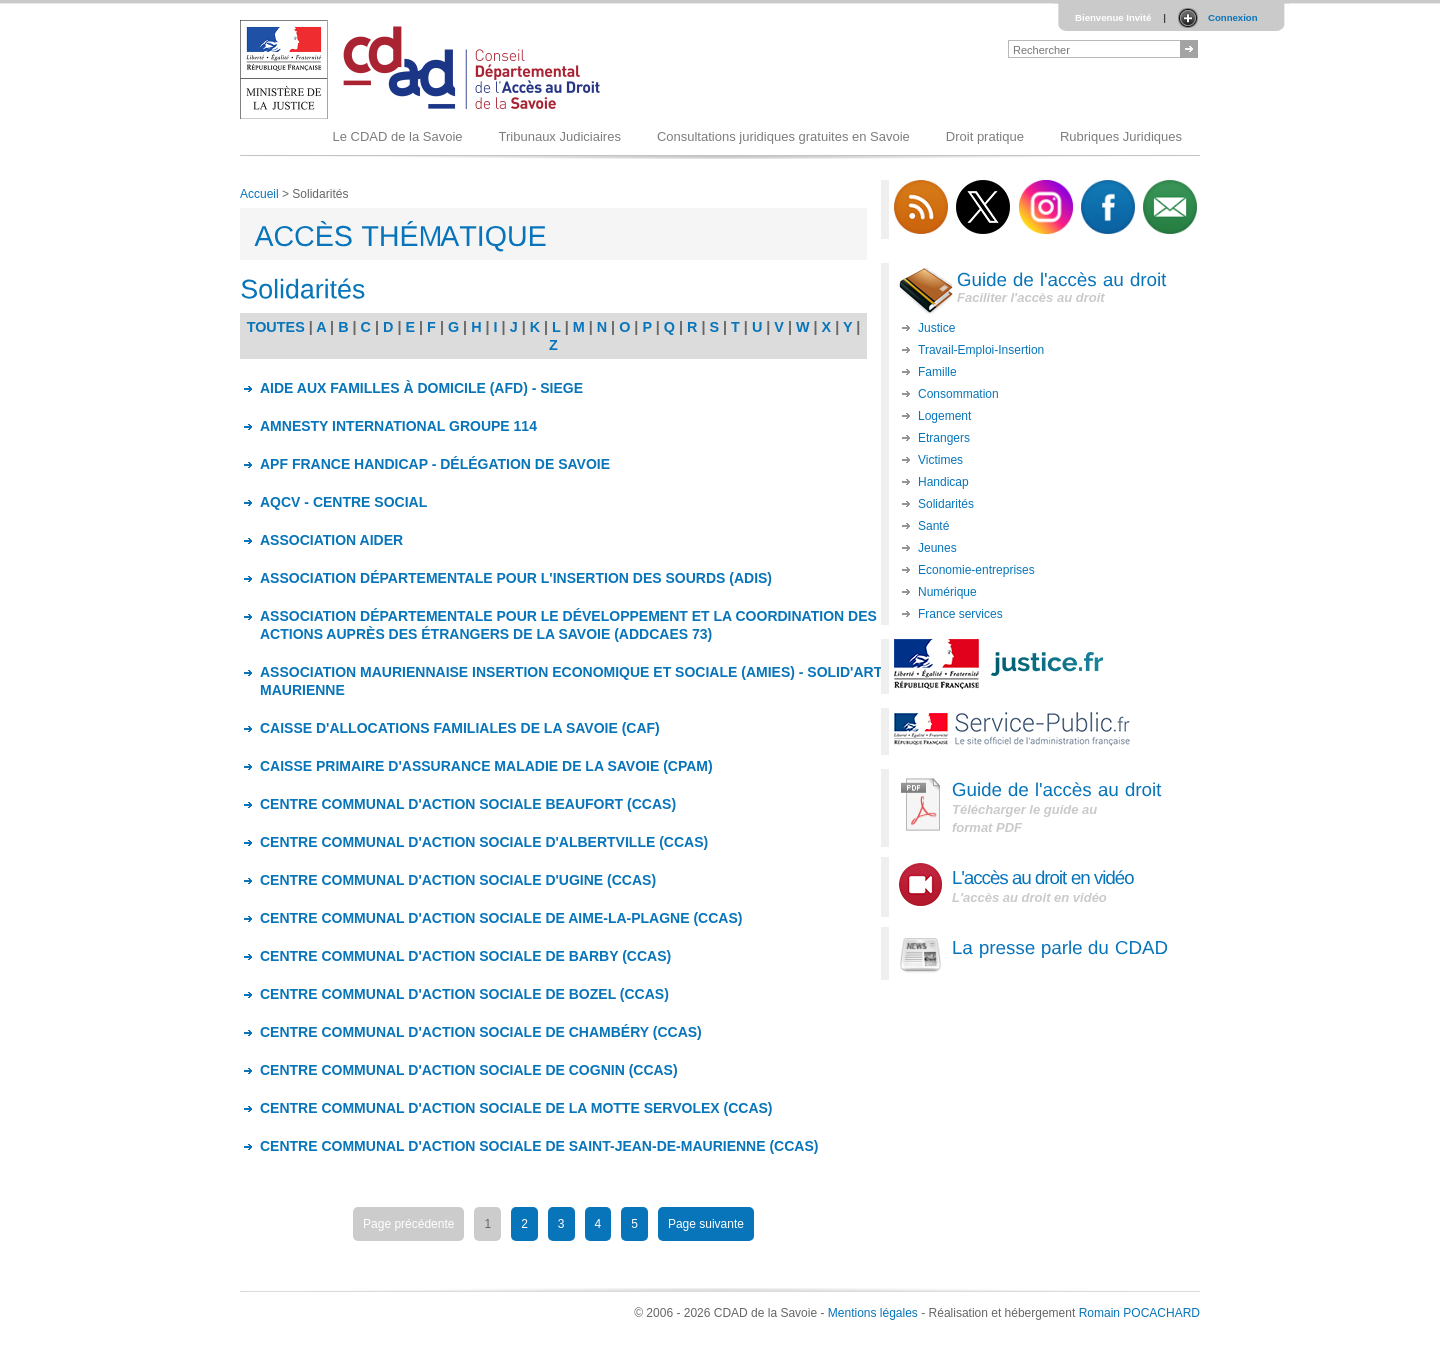  Describe the element at coordinates (873, 1313) in the screenshot. I see `Mentions légales` at that location.